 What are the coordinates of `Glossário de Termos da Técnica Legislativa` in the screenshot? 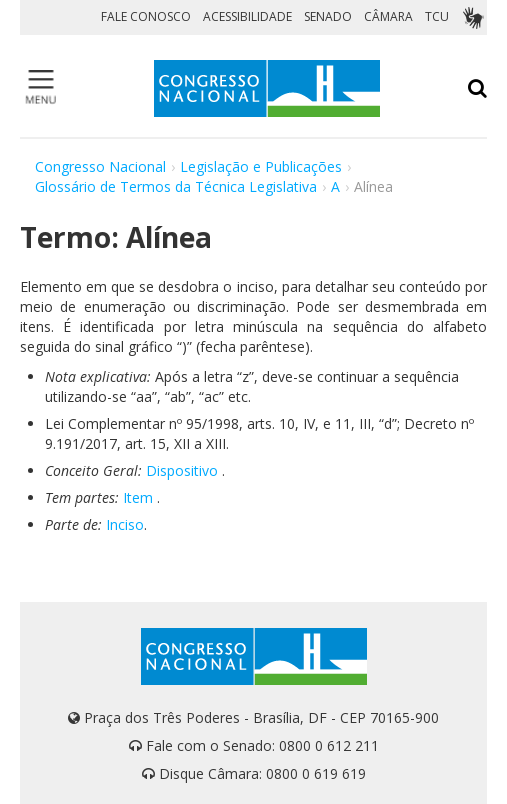 It's located at (176, 186).